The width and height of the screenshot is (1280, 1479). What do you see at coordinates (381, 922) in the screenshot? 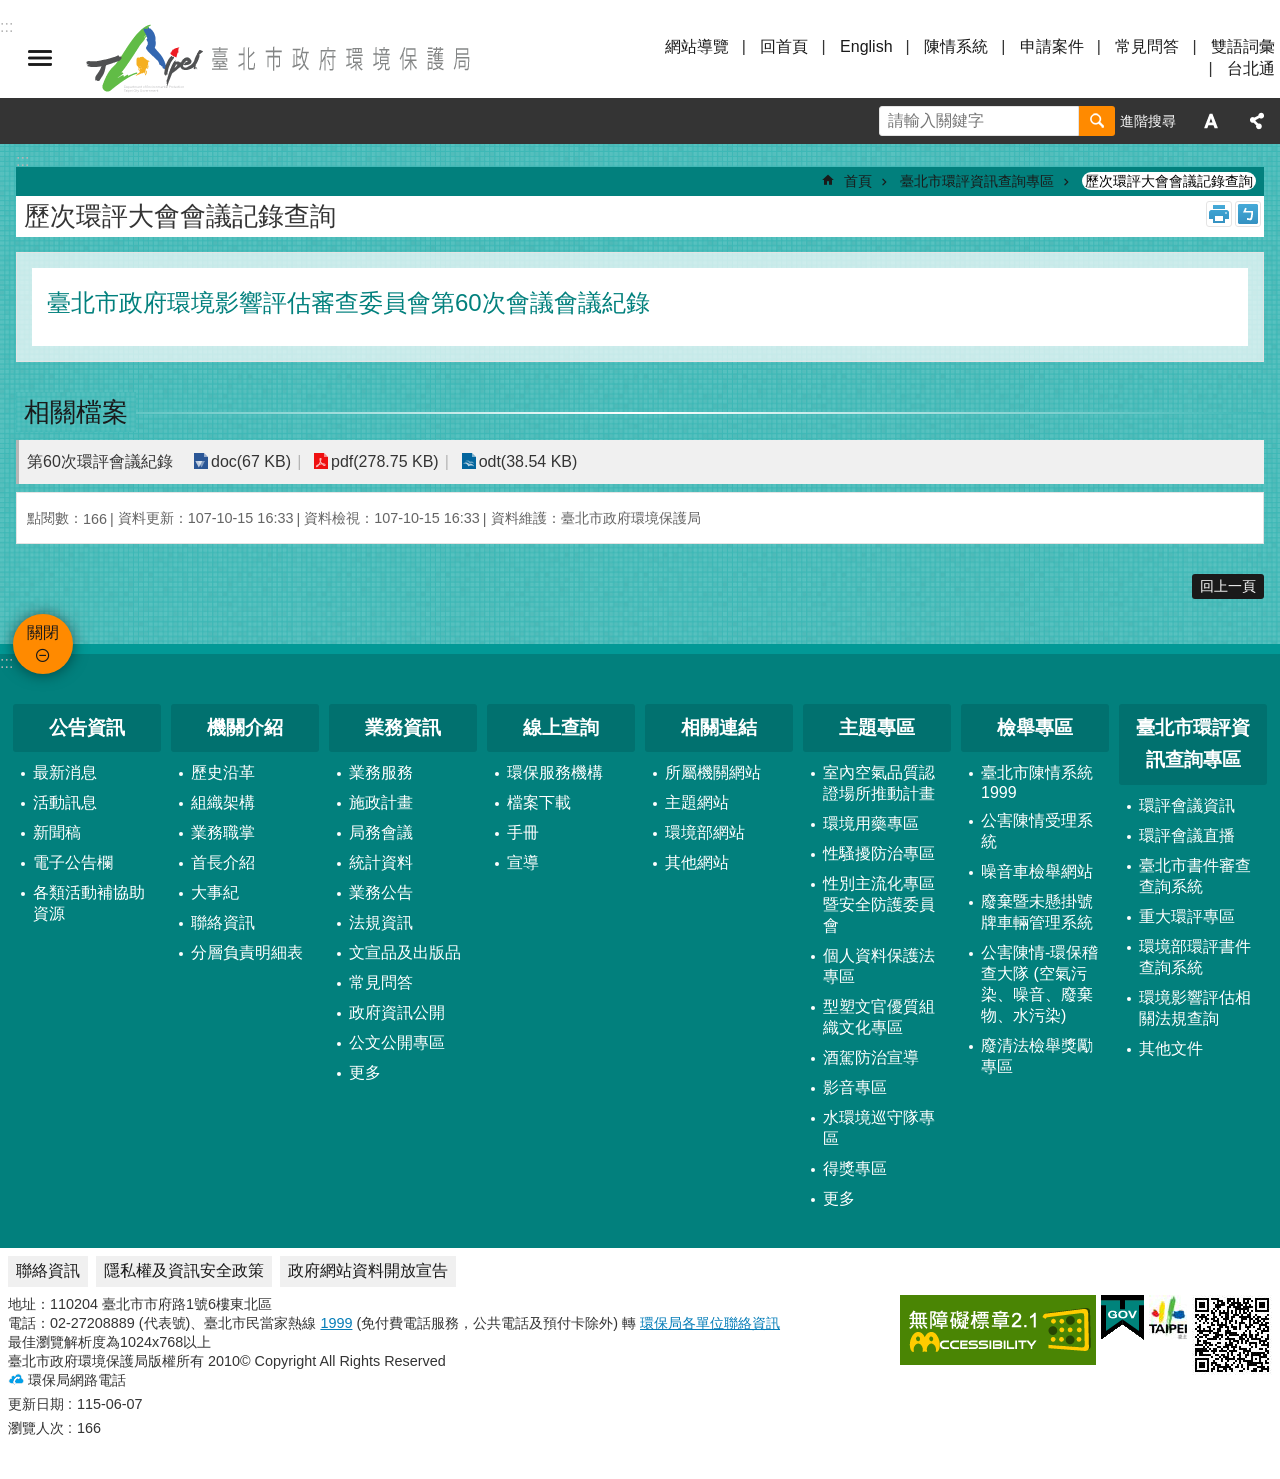
I see `法規資訊` at bounding box center [381, 922].